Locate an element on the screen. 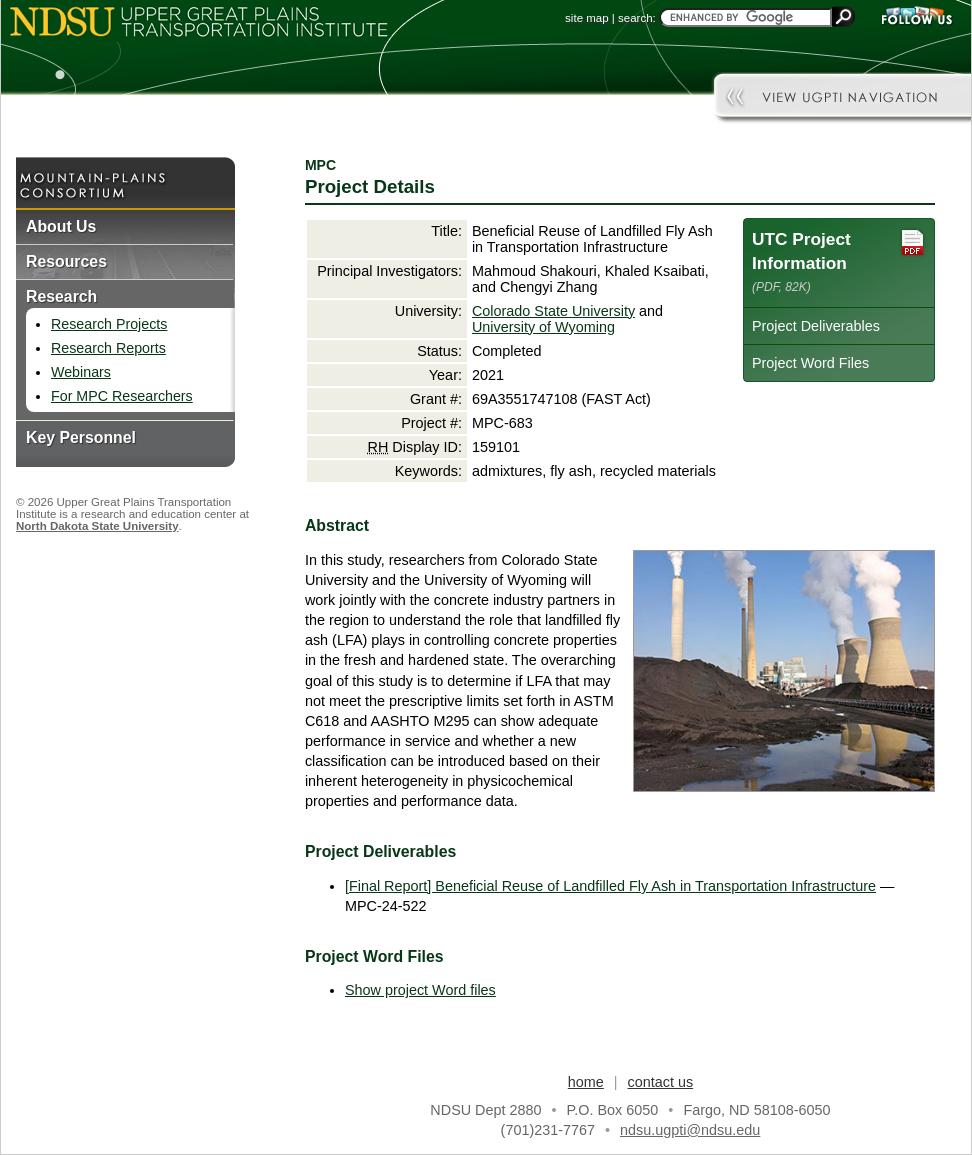 Image resolution: width=972 pixels, height=1155 pixels. [Final Report] Beneficial Reuse of Landfilled Fly Ash in Transportation Infrastructure is located at coordinates (610, 886).